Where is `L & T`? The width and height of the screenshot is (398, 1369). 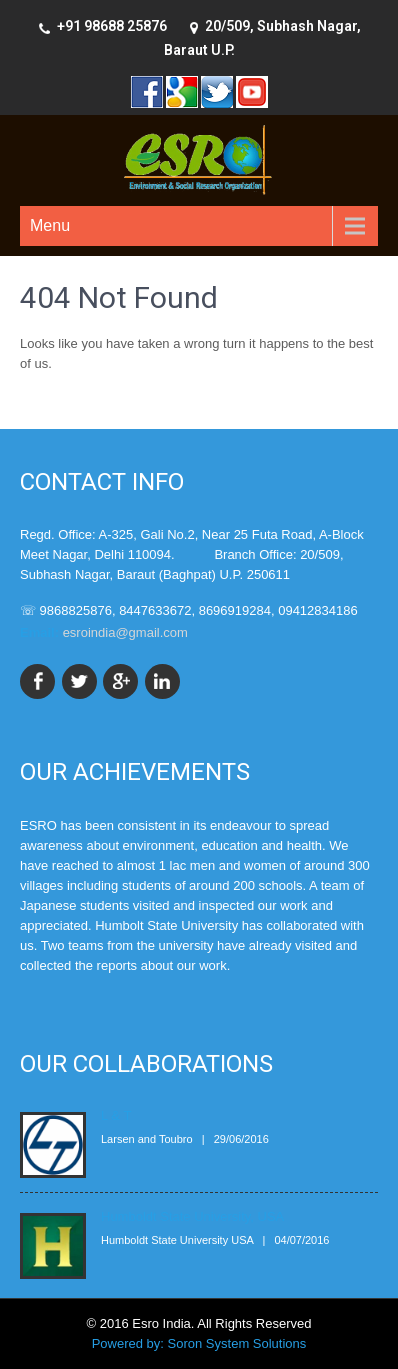
L & T is located at coordinates (116, 1115).